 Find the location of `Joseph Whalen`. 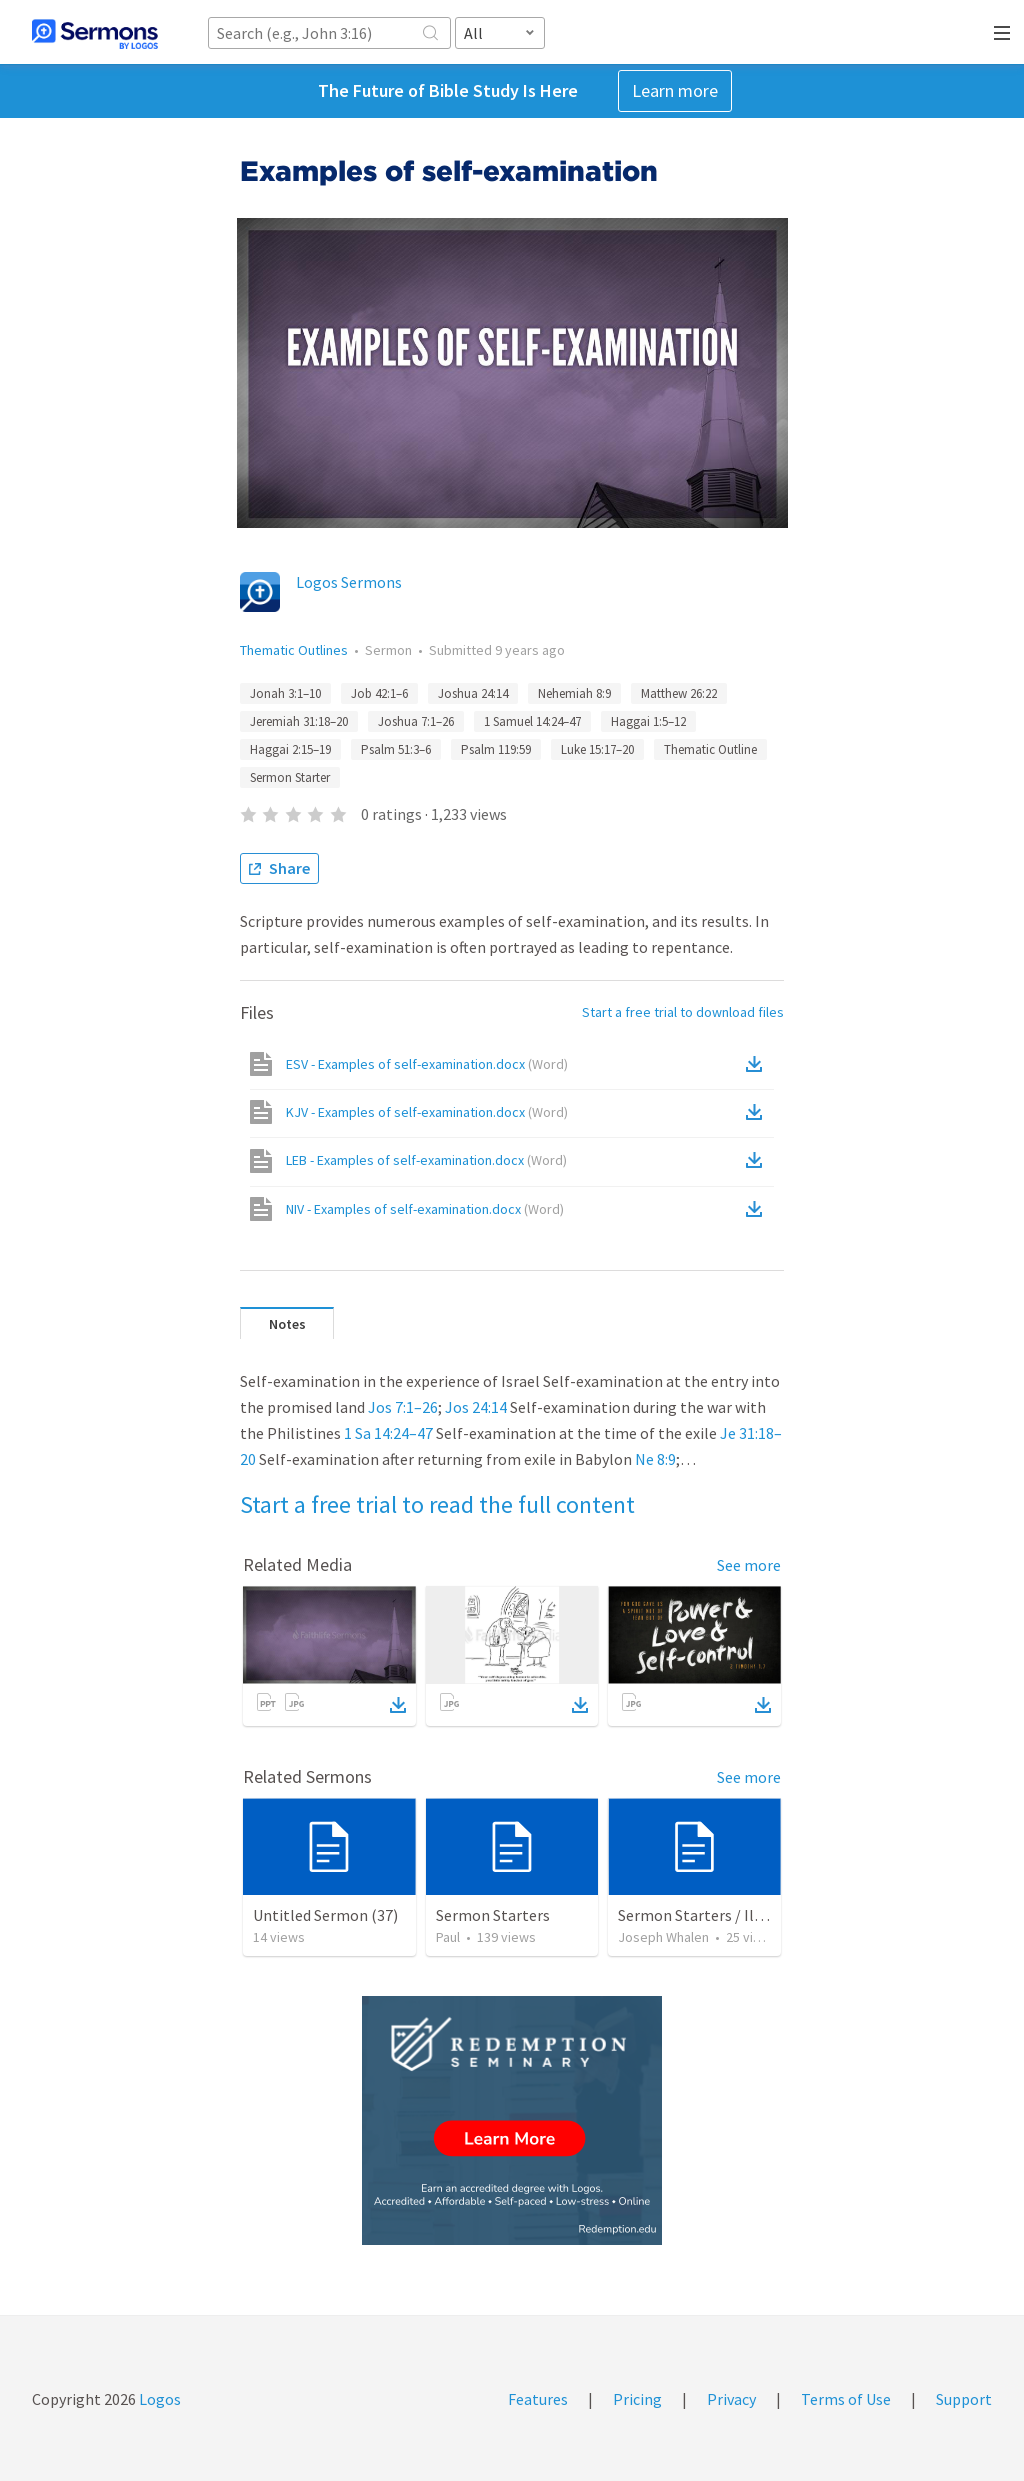

Joseph Whalen is located at coordinates (663, 1937).